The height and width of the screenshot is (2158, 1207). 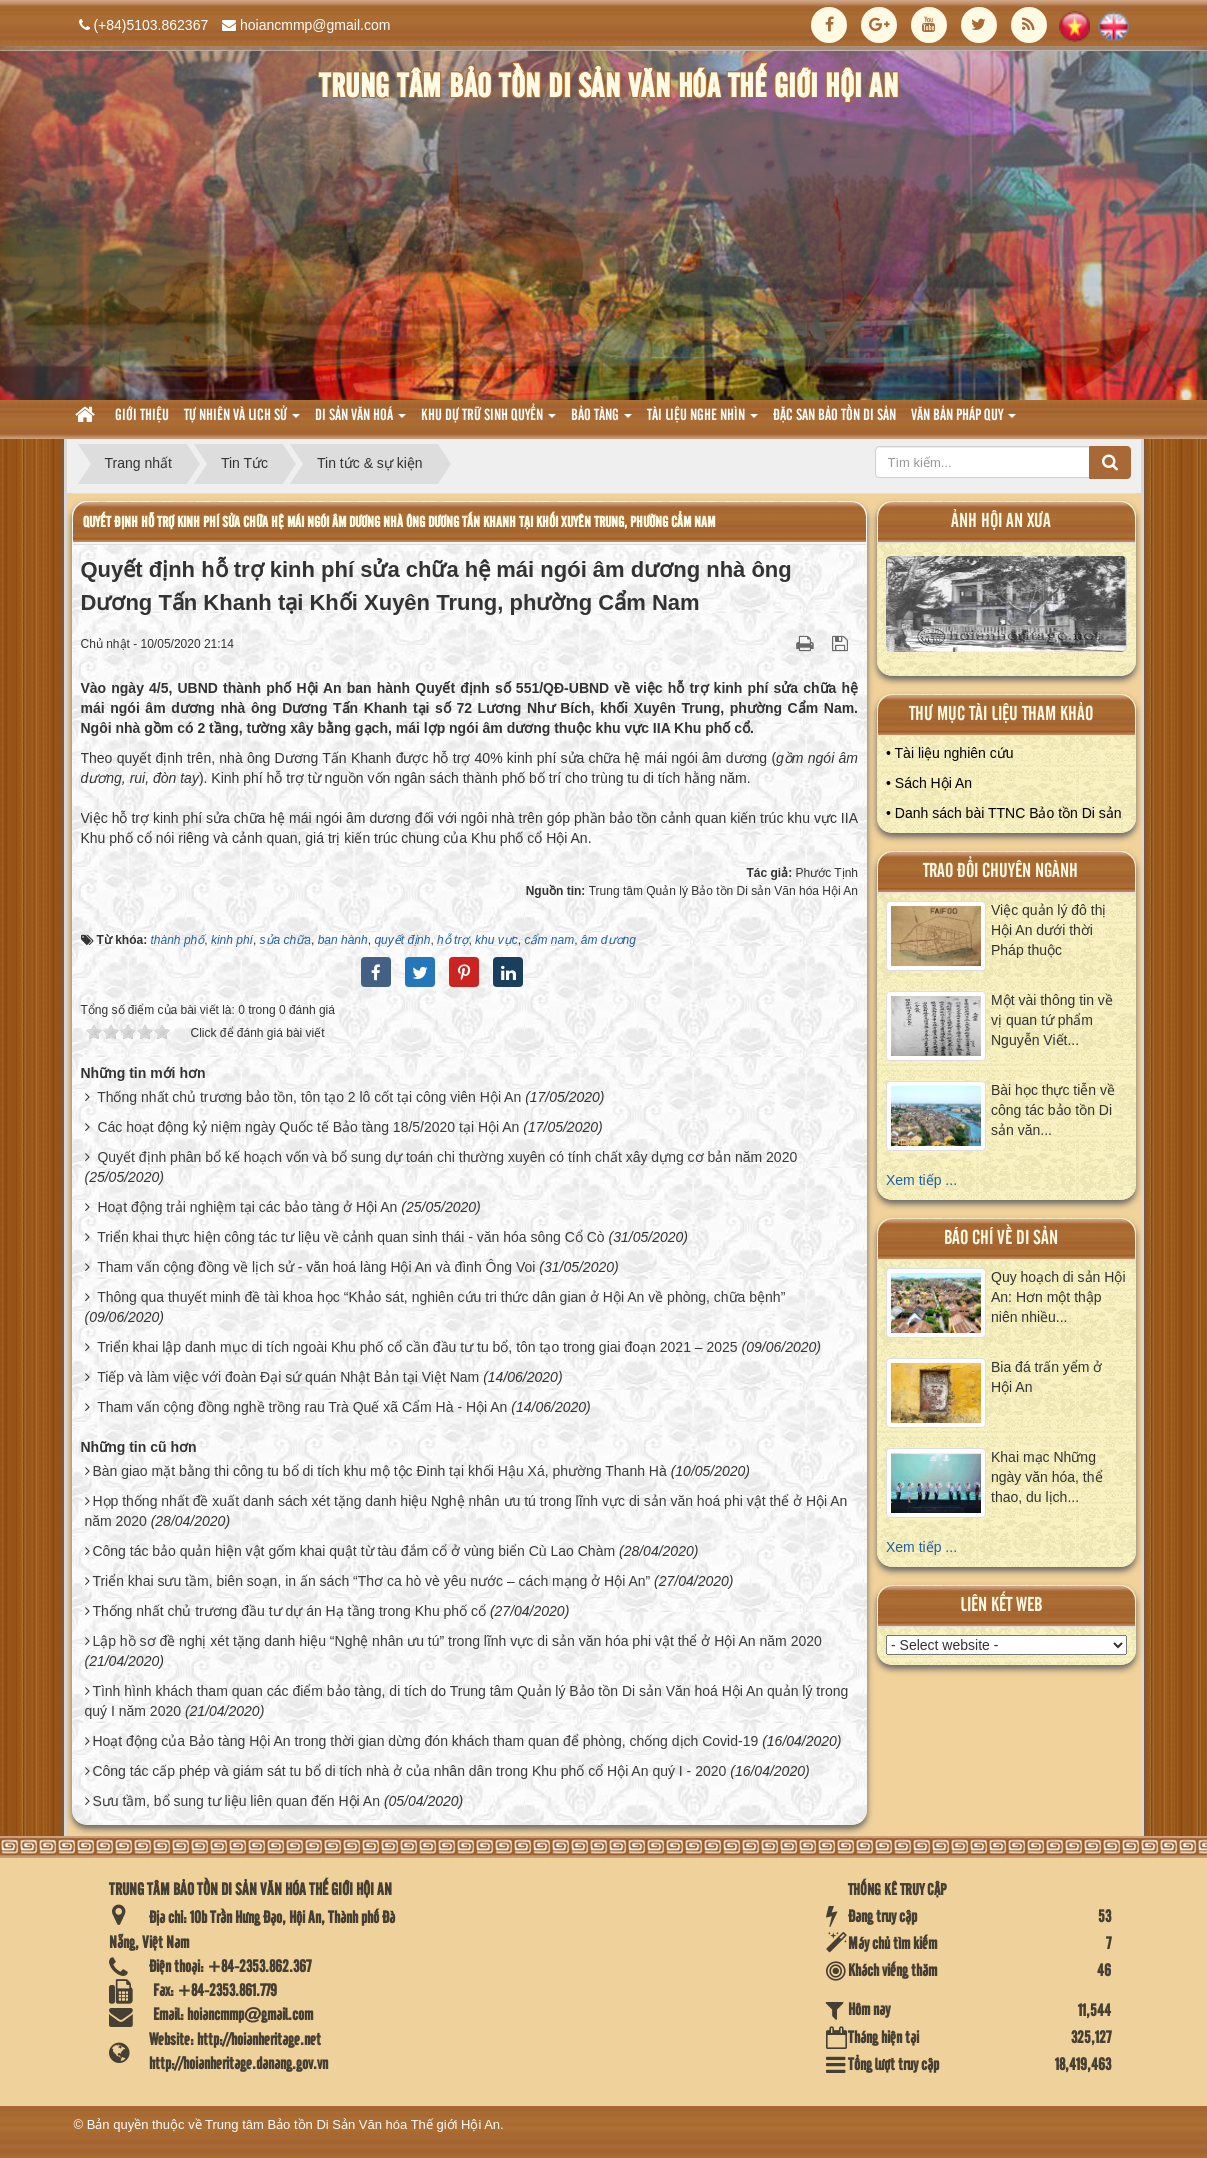 What do you see at coordinates (309, 1097) in the screenshot?
I see `Thống nhất chủ trương bảo tồn, tôn tạo 2 lô cốt tại công viên Hội An` at bounding box center [309, 1097].